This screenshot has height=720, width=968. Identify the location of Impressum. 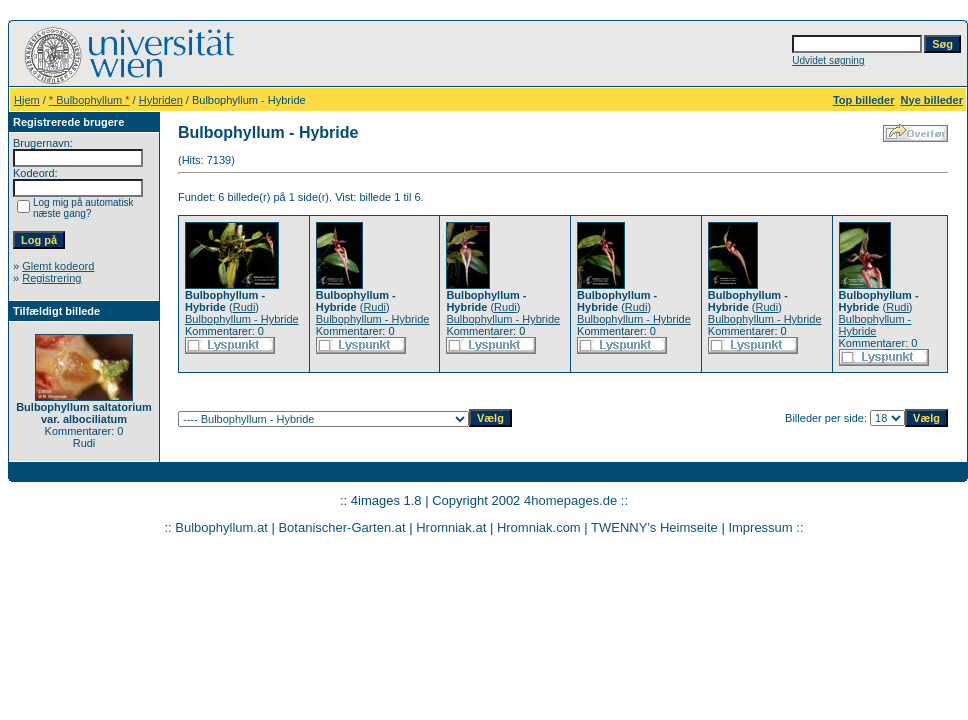
(760, 527).